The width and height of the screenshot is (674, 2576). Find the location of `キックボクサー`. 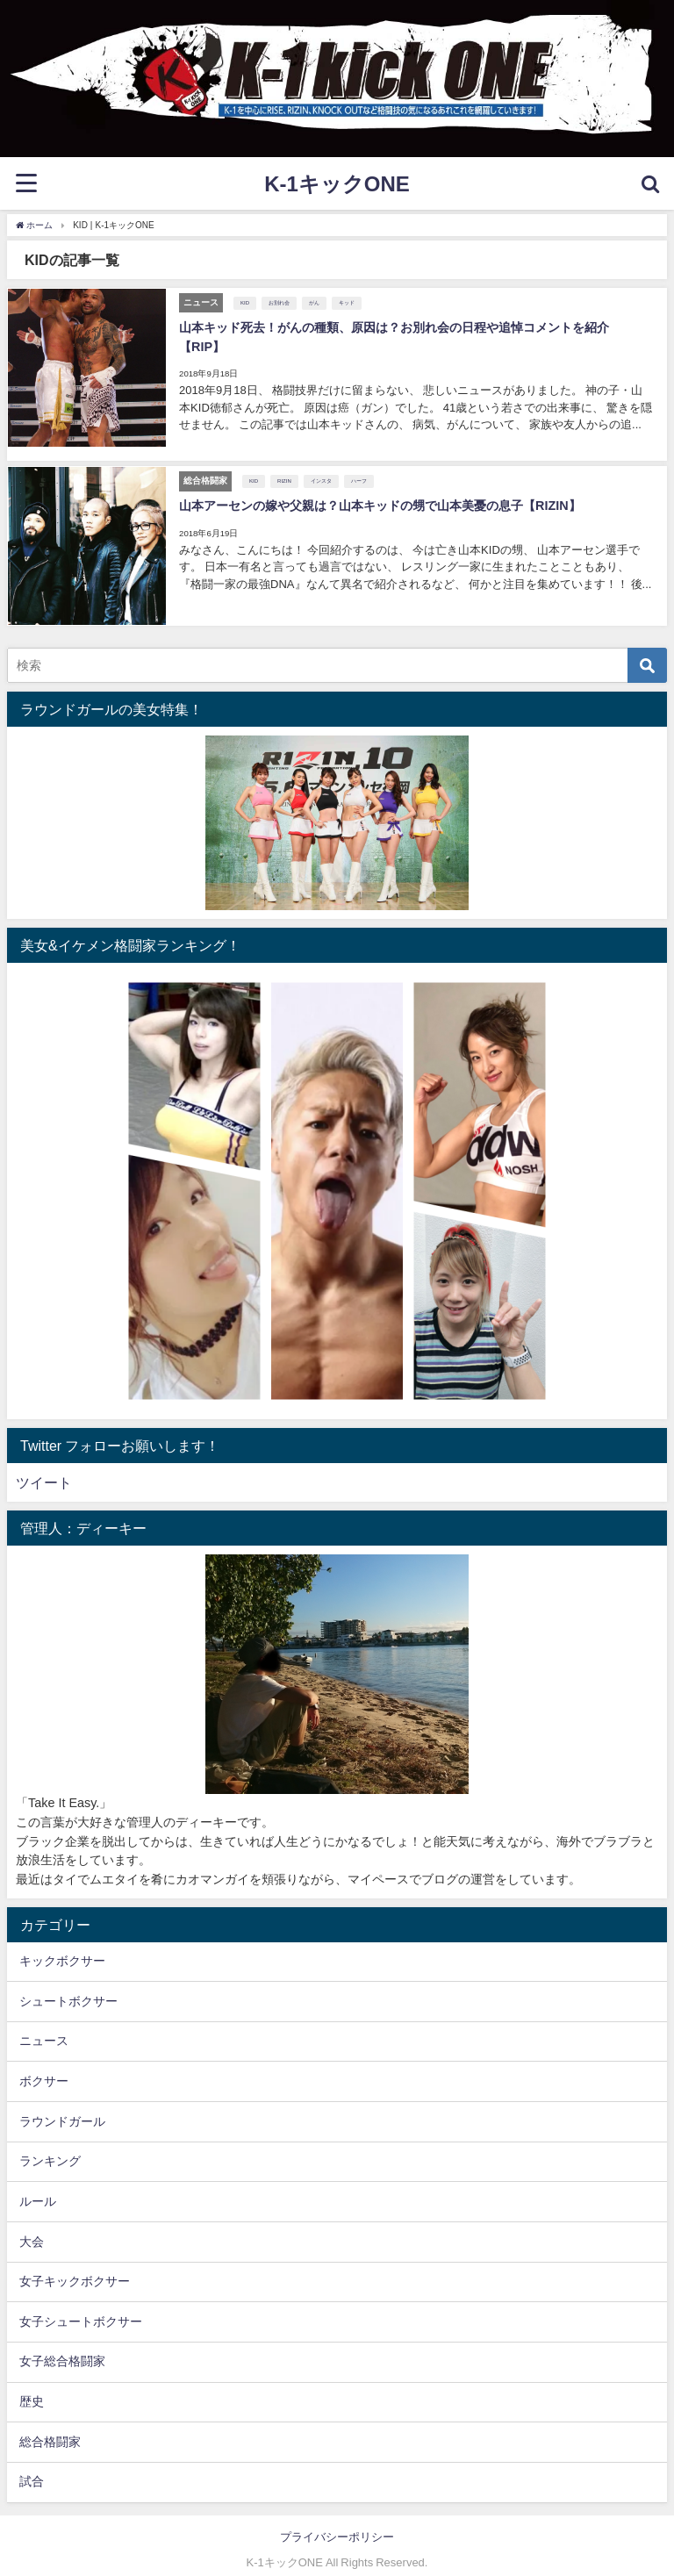

キックボクサー is located at coordinates (62, 1943).